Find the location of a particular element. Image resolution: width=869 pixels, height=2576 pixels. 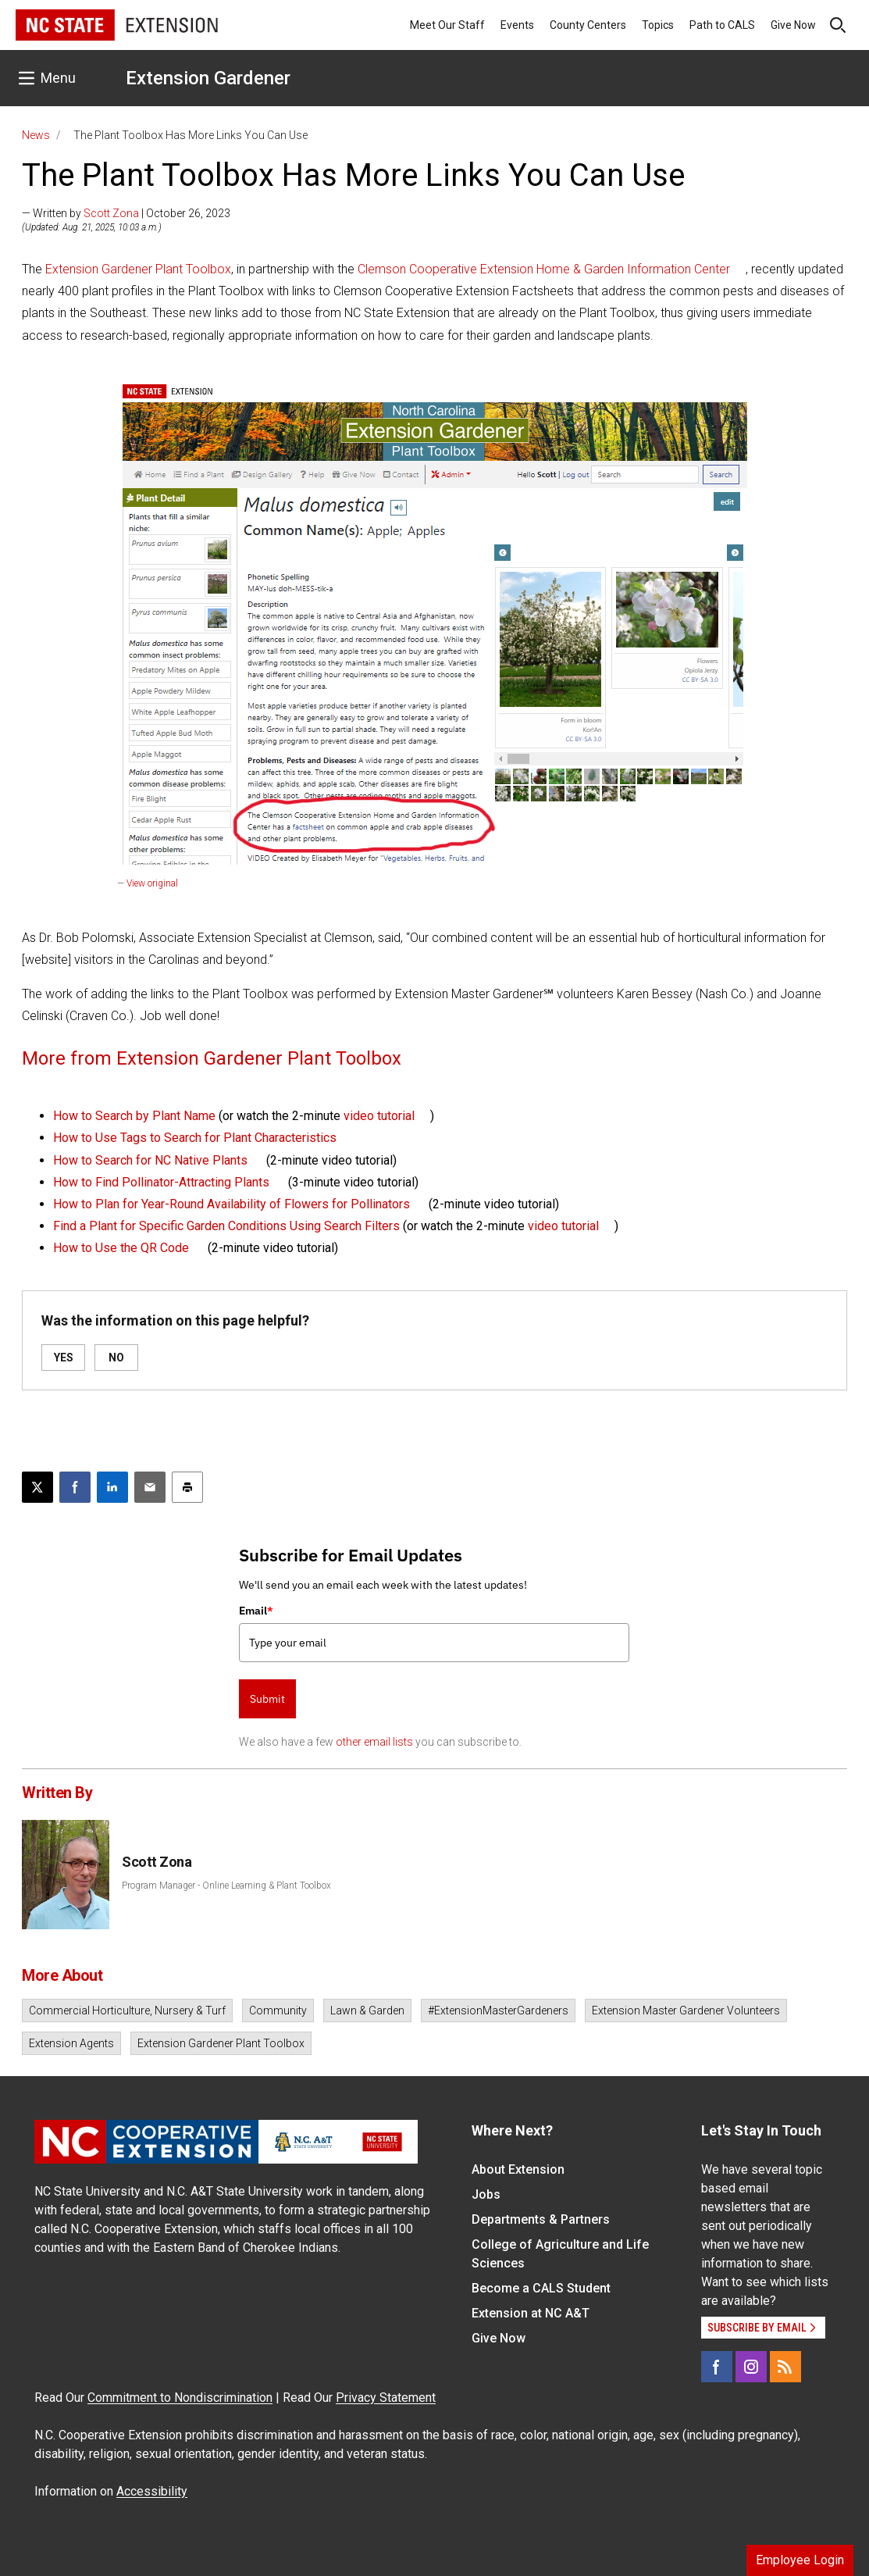

Email is located at coordinates (256, 1611).